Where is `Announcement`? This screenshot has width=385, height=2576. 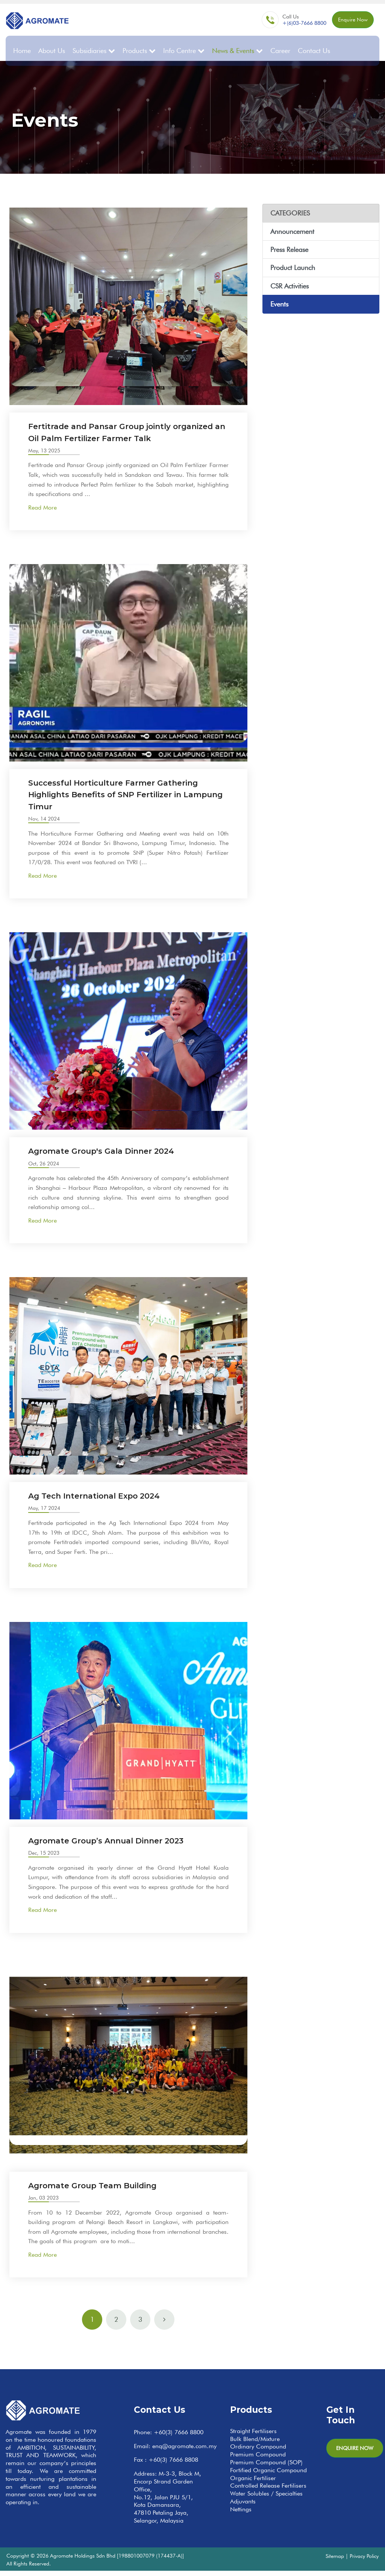
Announcement is located at coordinates (292, 225).